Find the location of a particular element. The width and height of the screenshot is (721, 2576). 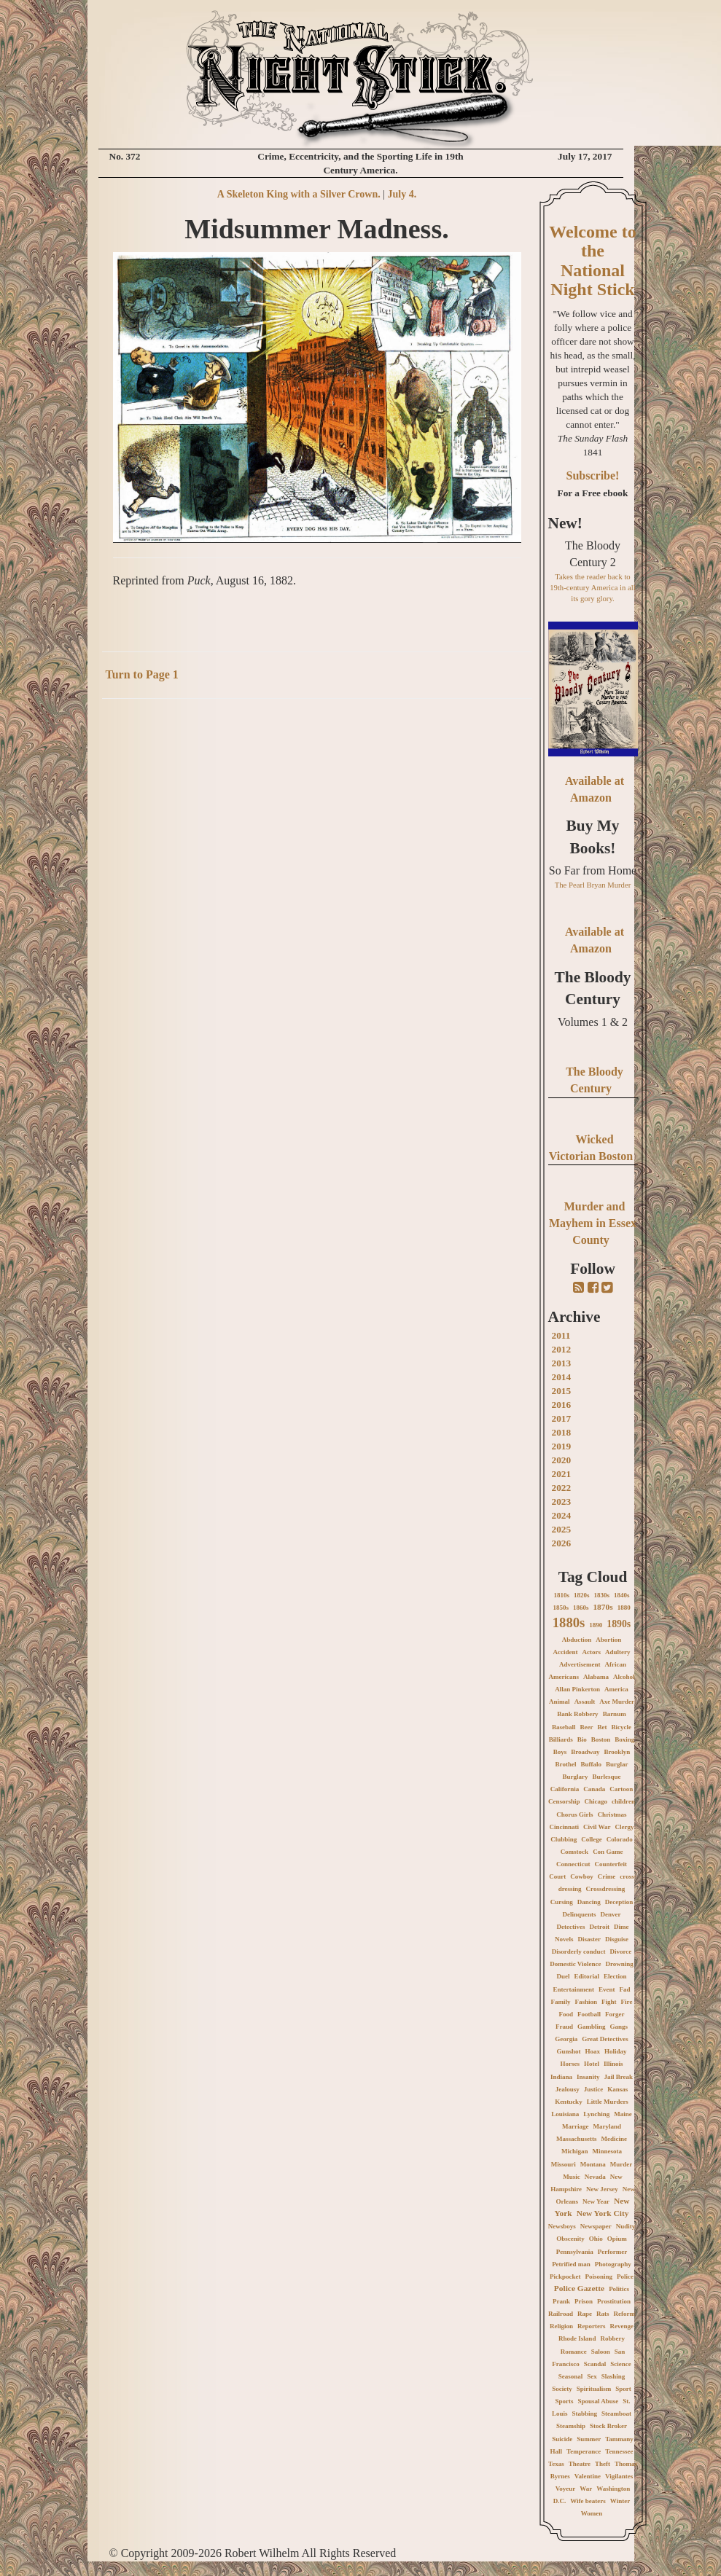

Censorship is located at coordinates (564, 1801).